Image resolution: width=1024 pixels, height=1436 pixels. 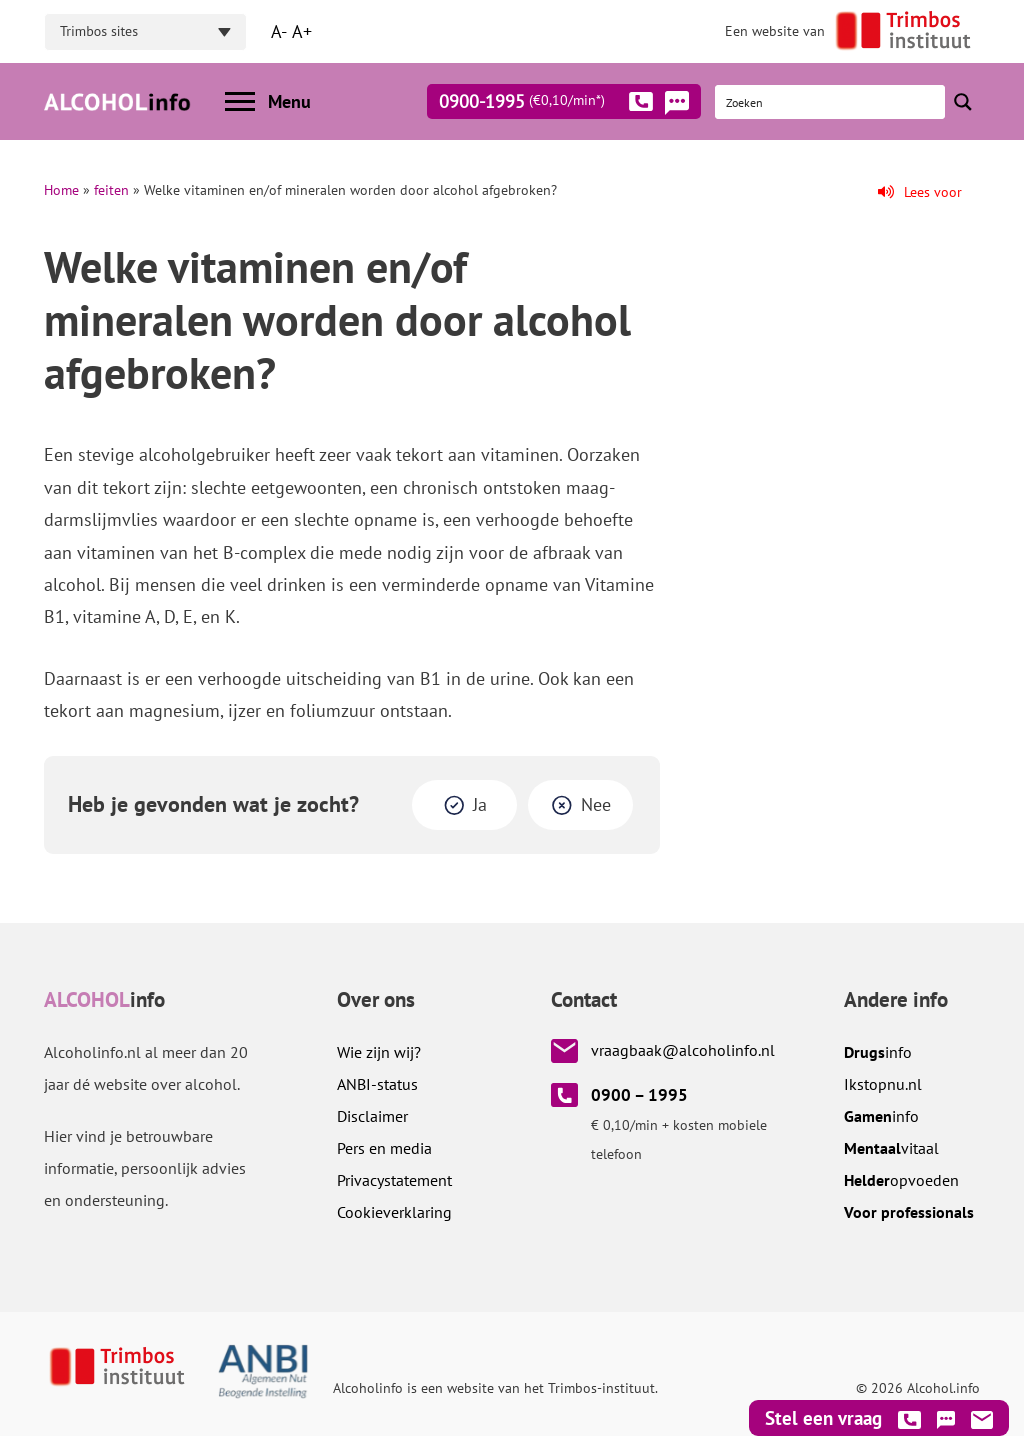 What do you see at coordinates (279, 31) in the screenshot?
I see `A-` at bounding box center [279, 31].